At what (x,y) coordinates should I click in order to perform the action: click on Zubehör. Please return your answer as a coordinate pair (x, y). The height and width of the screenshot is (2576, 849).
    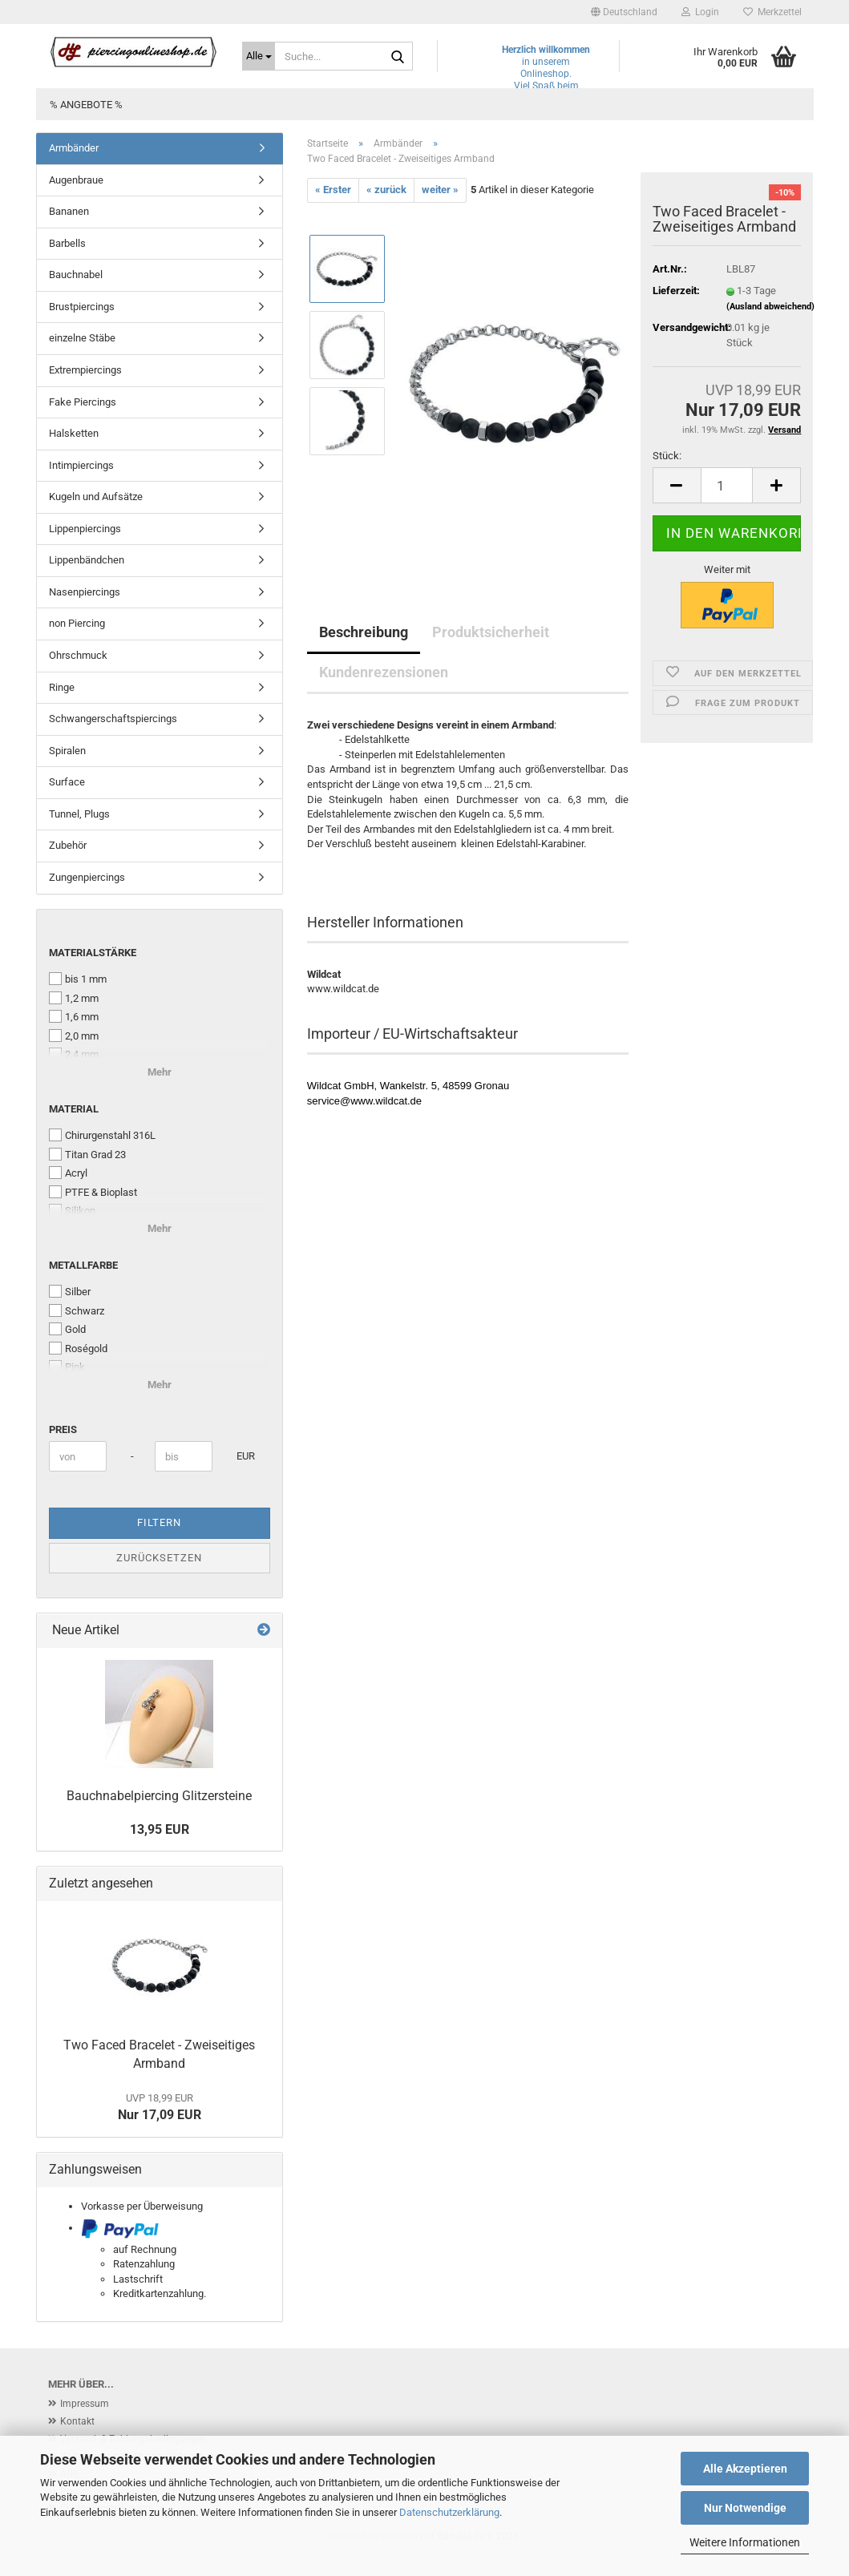
    Looking at the image, I should click on (68, 845).